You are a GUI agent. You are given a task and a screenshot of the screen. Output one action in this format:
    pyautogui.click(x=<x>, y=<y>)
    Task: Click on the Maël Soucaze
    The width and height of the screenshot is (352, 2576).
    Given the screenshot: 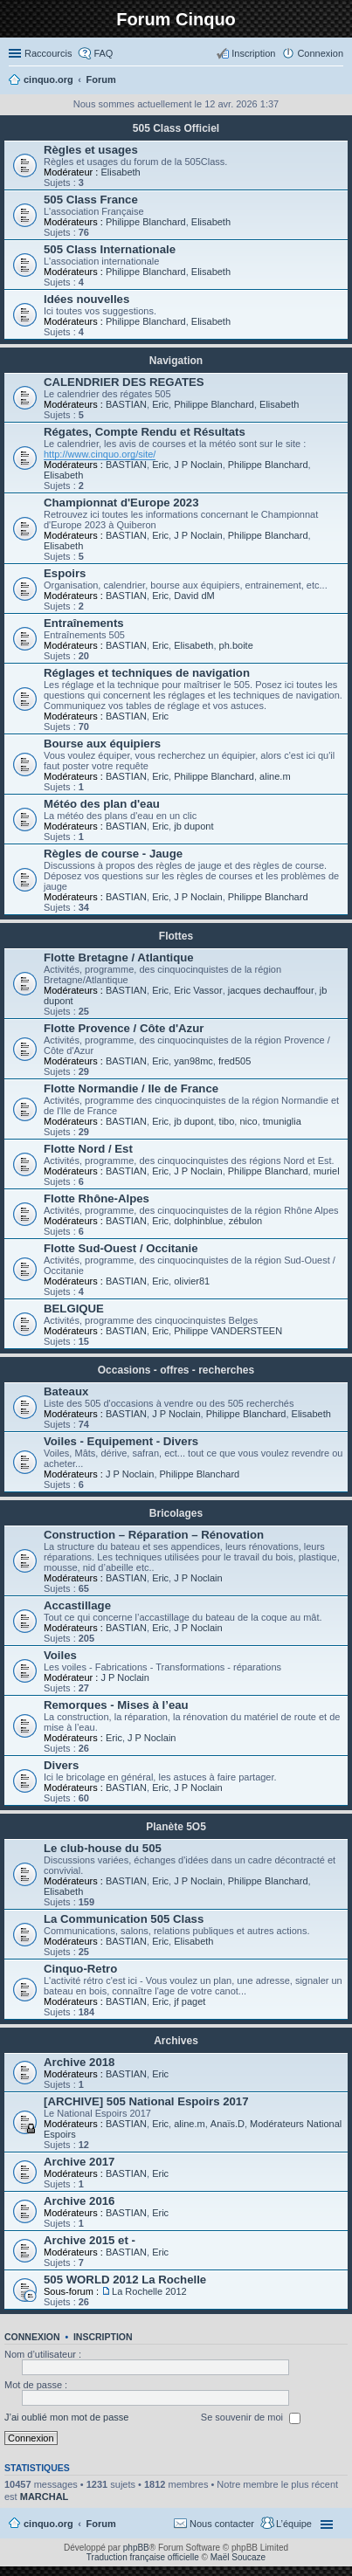 What is the action you would take?
    pyautogui.click(x=238, y=2557)
    